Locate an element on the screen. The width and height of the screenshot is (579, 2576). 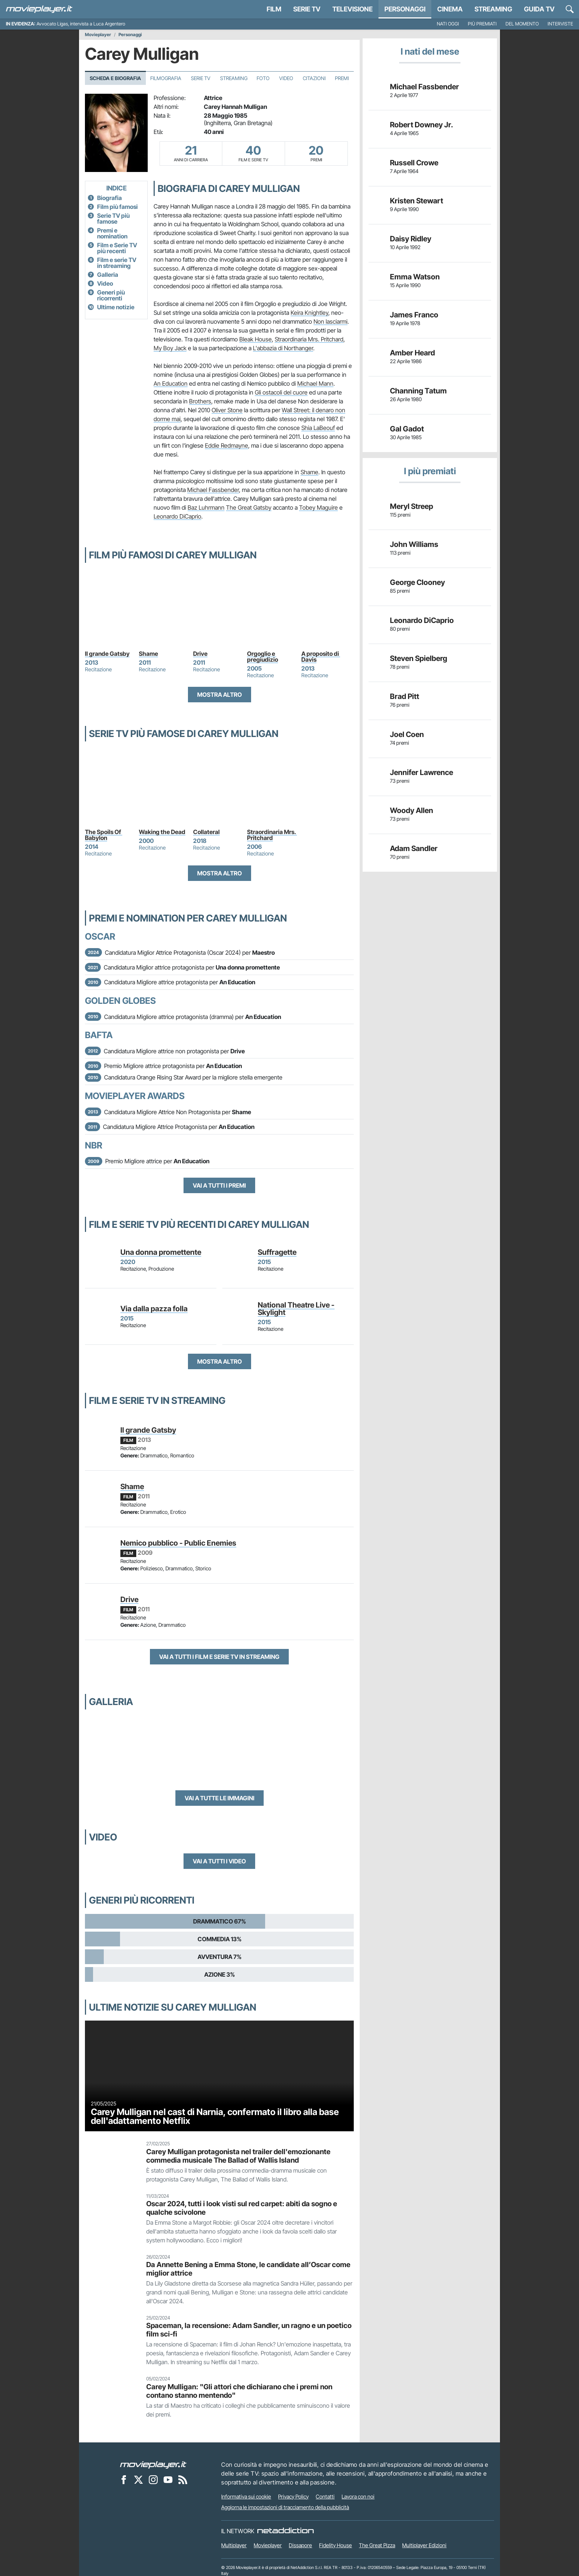
Orgoglio e pregiudizio is located at coordinates (262, 656).